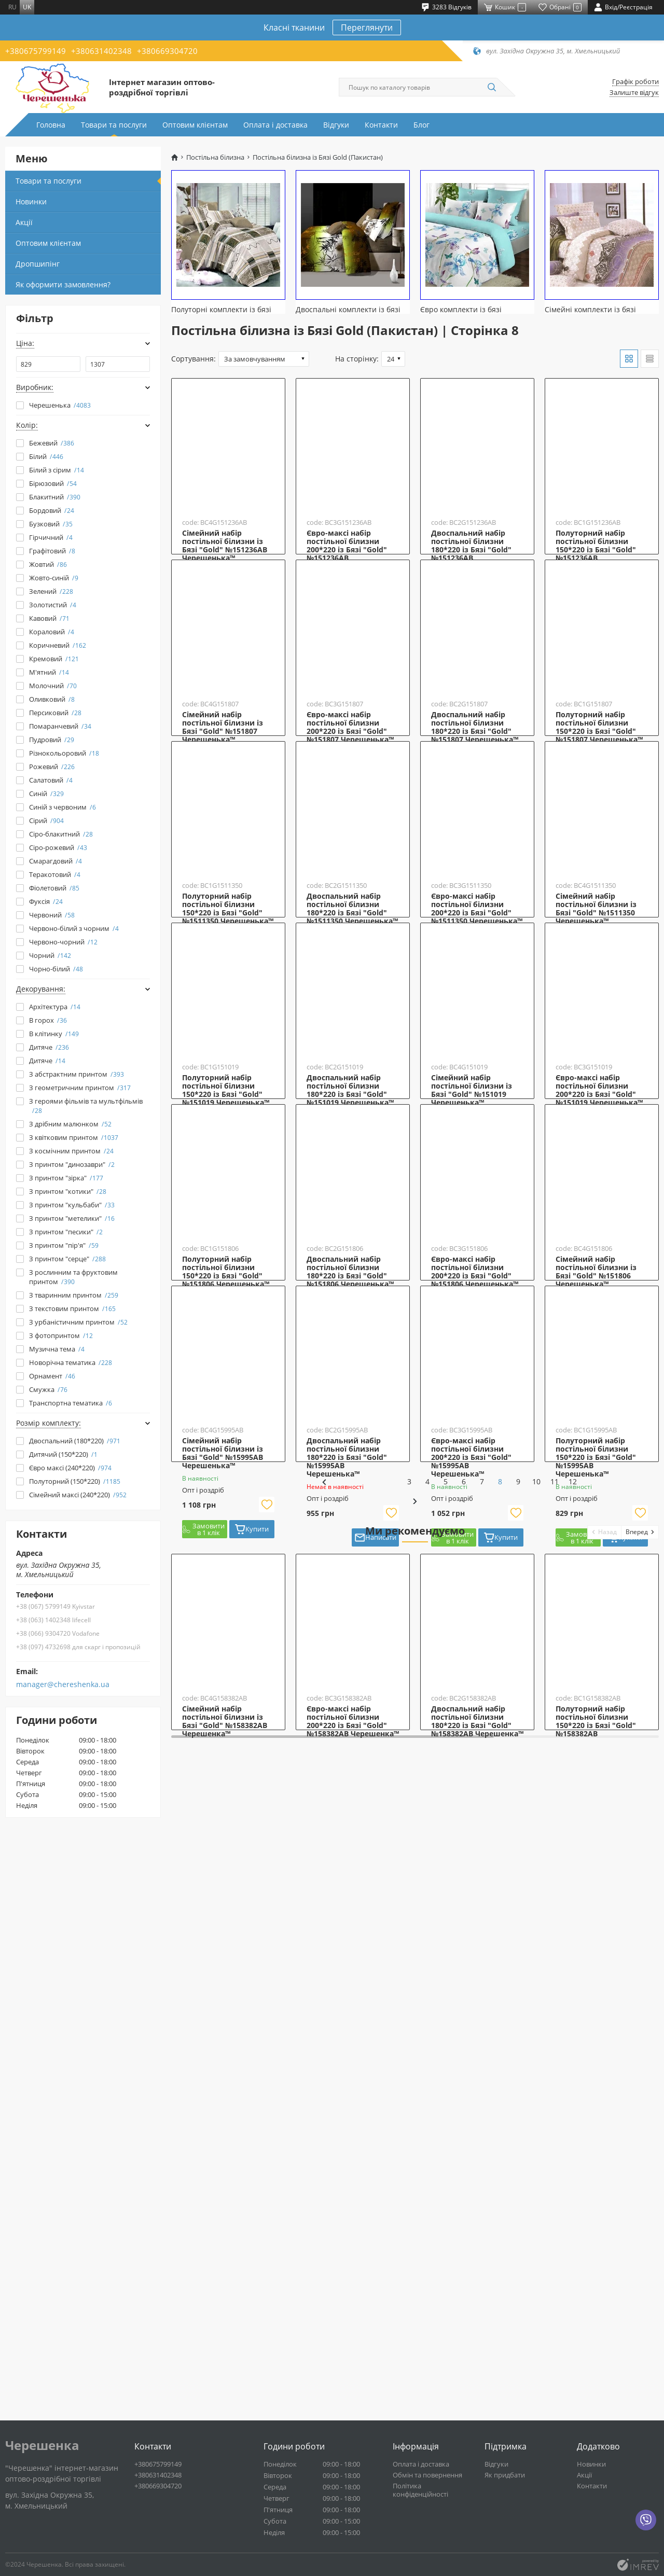 This screenshot has height=2576, width=664. What do you see at coordinates (35, 51) in the screenshot?
I see `+380675799149` at bounding box center [35, 51].